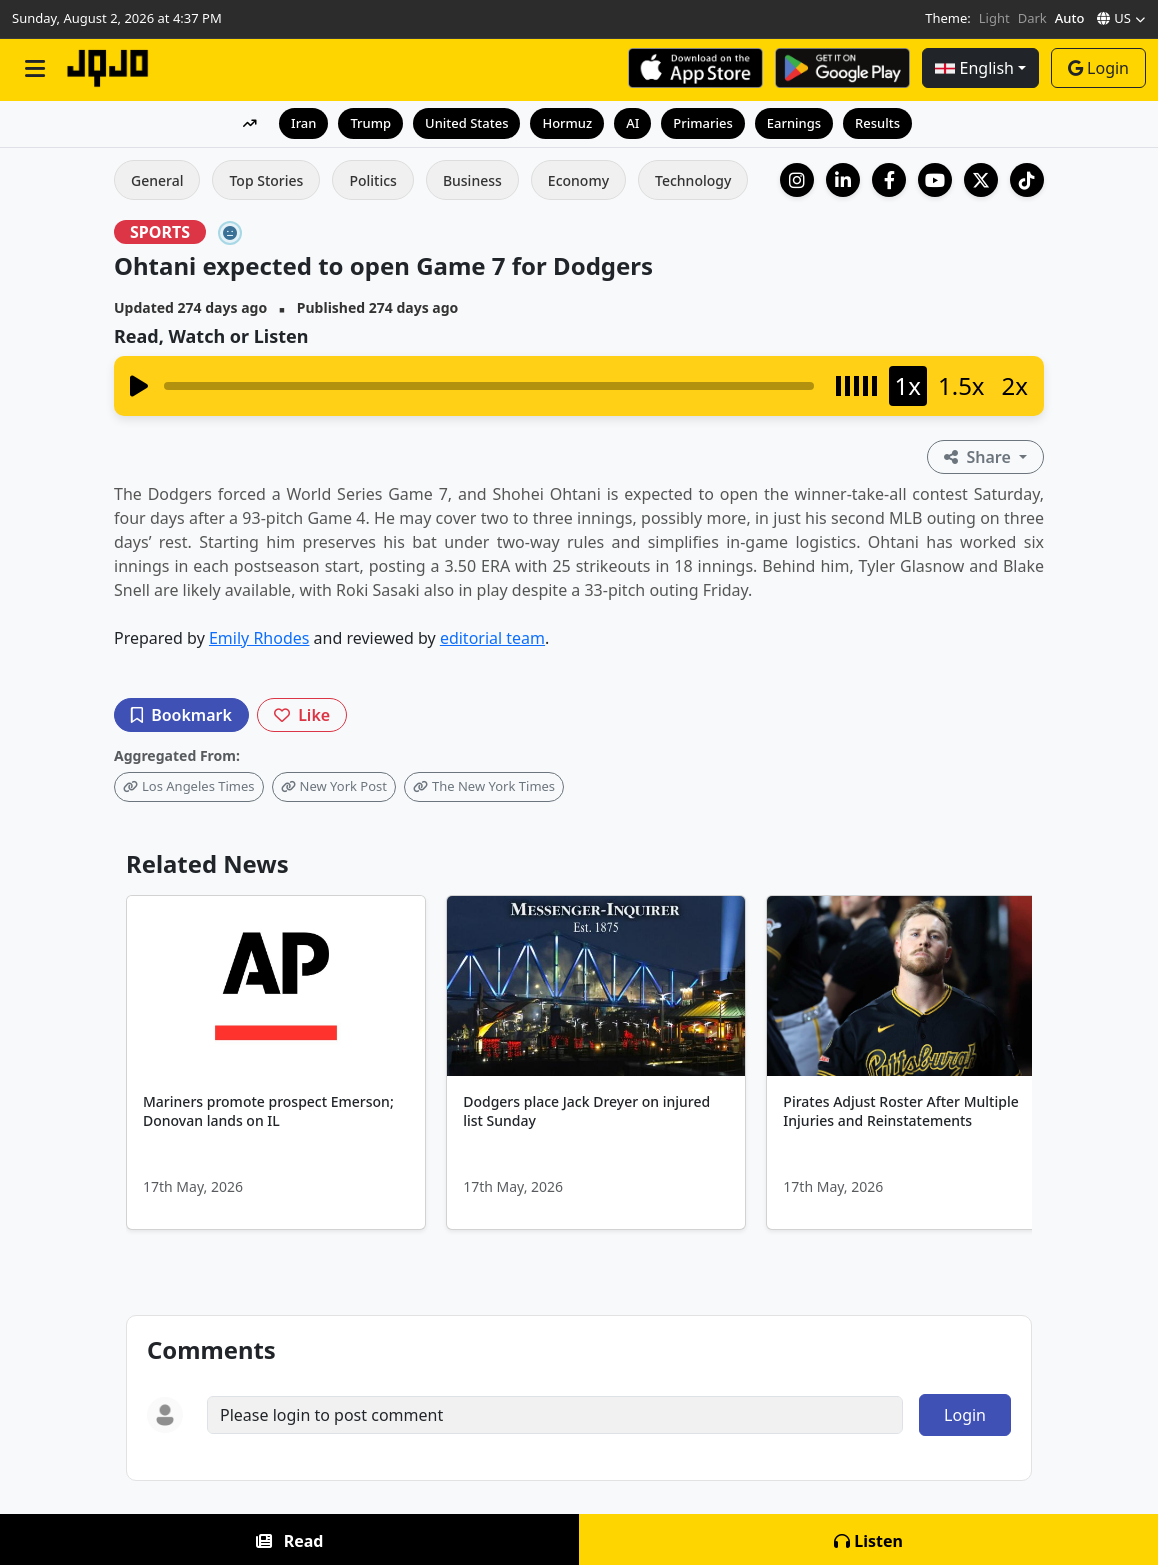 Image resolution: width=1158 pixels, height=1565 pixels. What do you see at coordinates (472, 180) in the screenshot?
I see `Business` at bounding box center [472, 180].